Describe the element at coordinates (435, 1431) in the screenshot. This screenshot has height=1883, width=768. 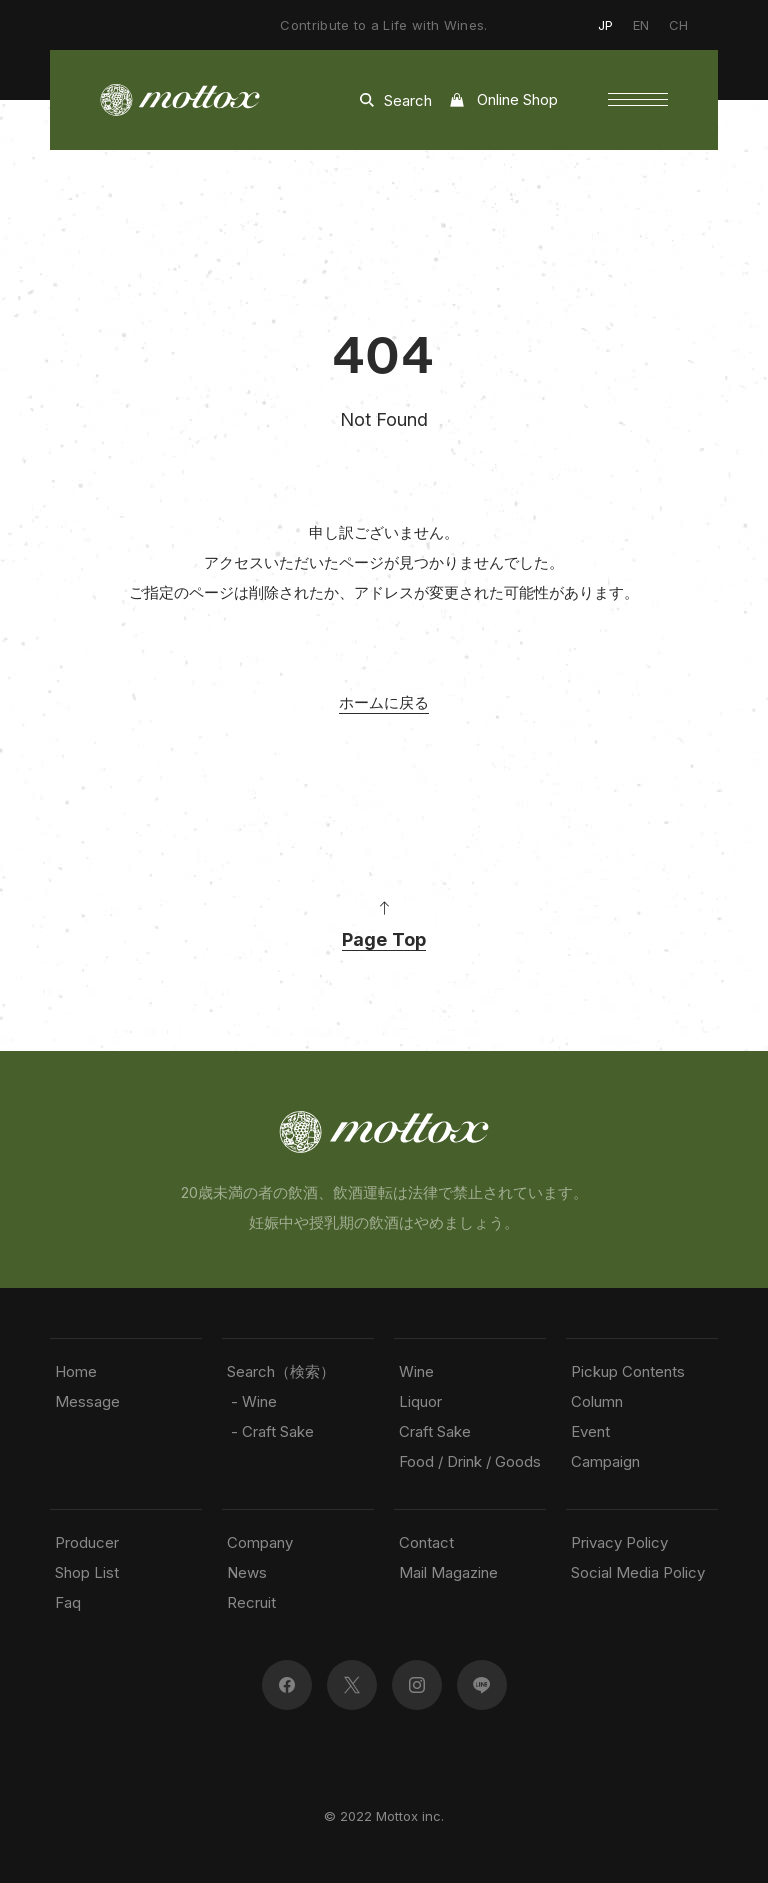
I see `Craft Sake` at that location.